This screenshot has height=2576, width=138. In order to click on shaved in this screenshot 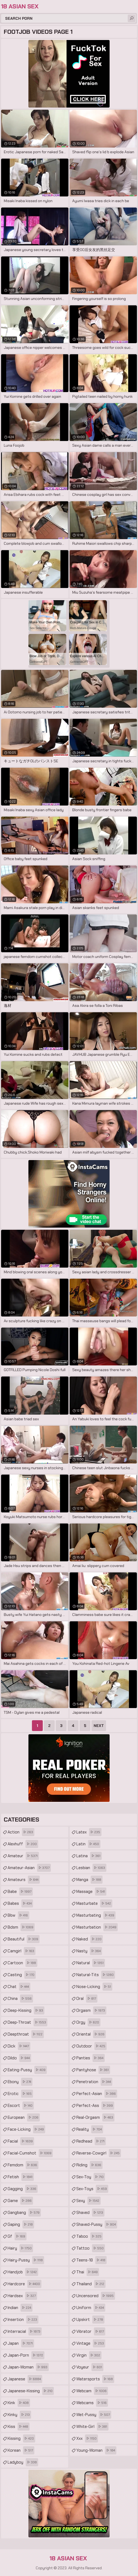, I will do `click(90, 2213)`.